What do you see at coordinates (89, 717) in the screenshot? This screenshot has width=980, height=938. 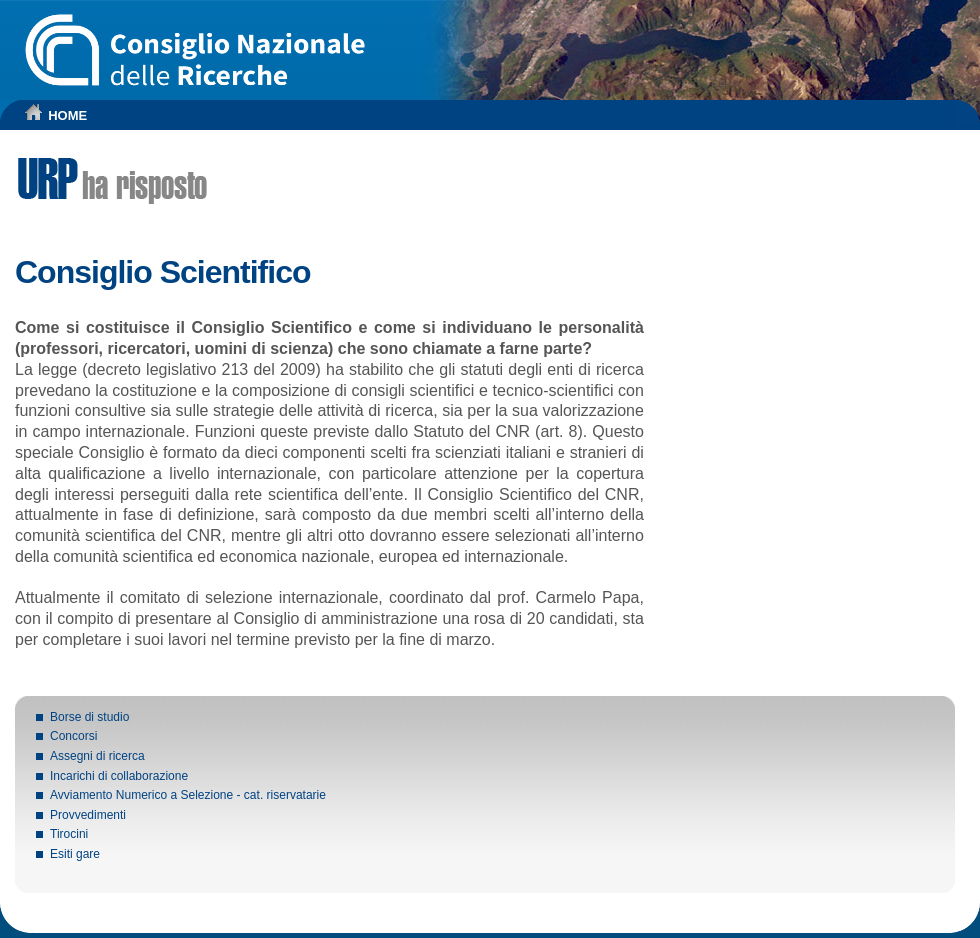 I see `Borse di studio` at bounding box center [89, 717].